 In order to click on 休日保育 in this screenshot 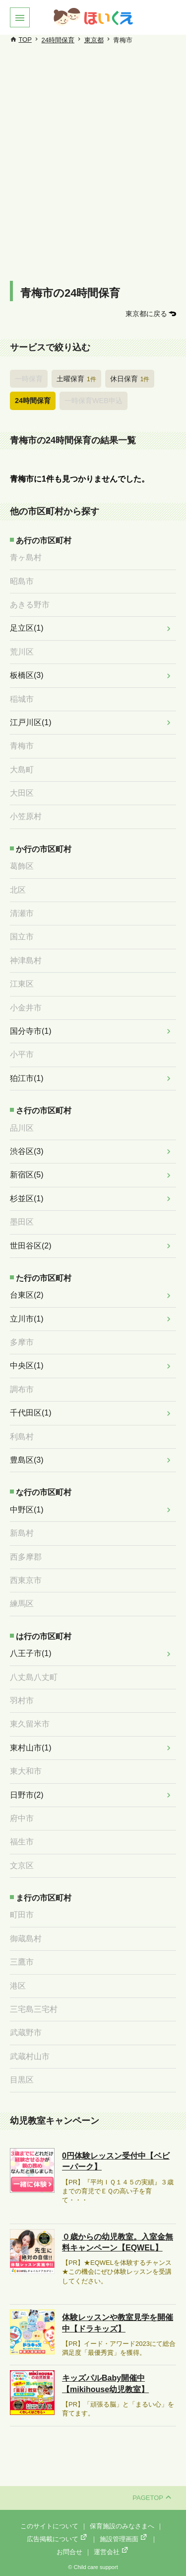, I will do `click(130, 379)`.